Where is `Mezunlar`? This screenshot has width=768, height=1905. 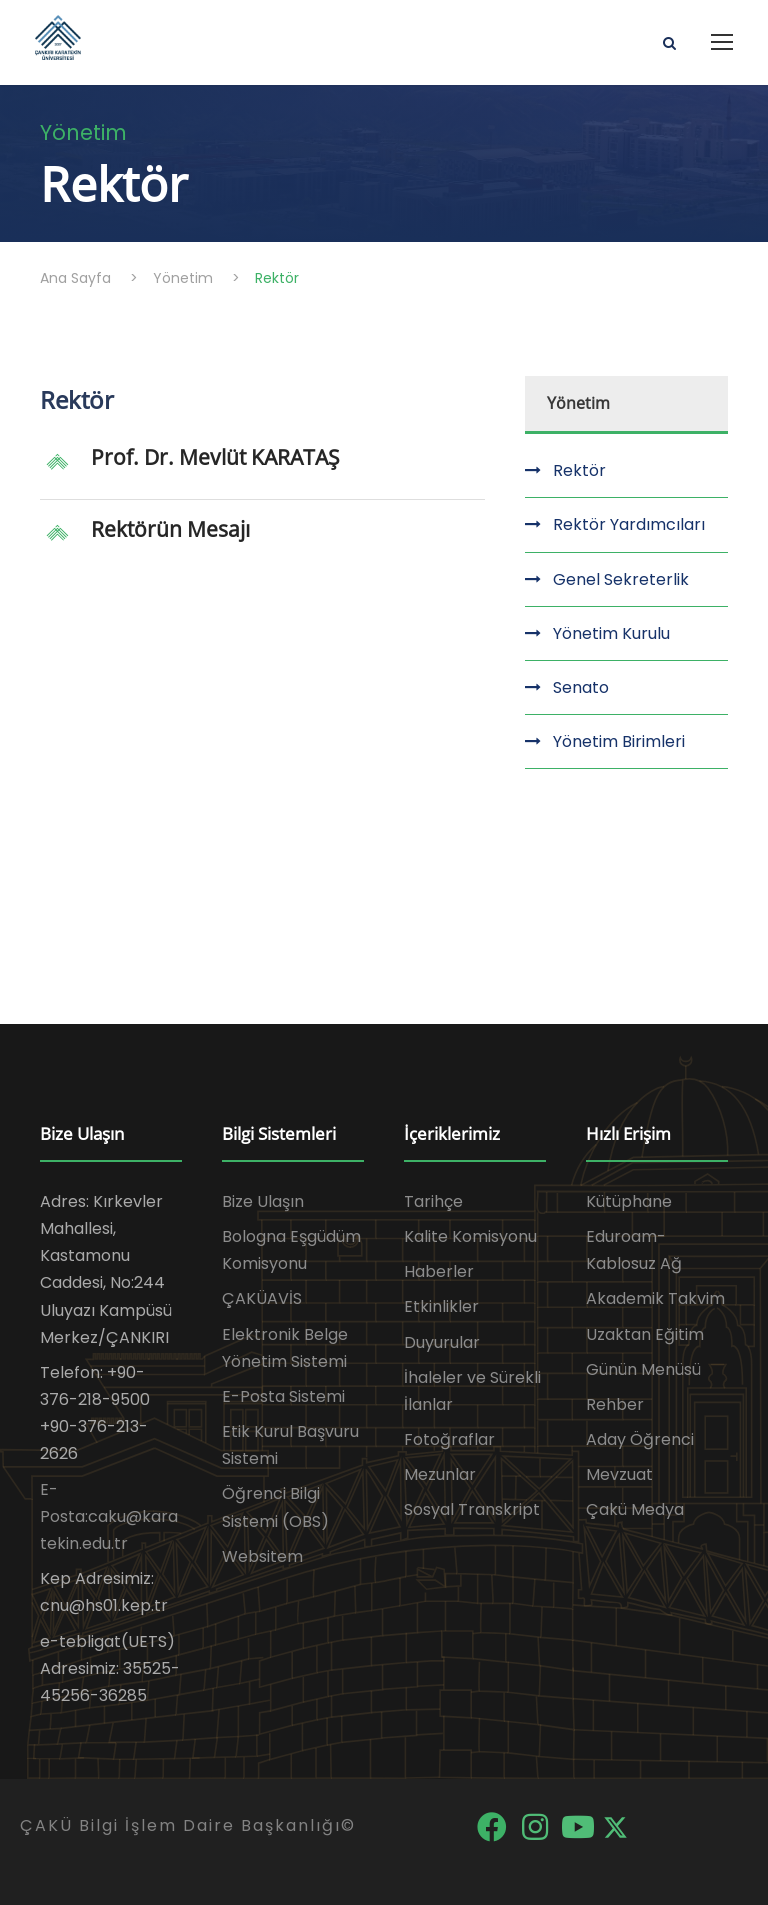 Mezunlar is located at coordinates (440, 1474).